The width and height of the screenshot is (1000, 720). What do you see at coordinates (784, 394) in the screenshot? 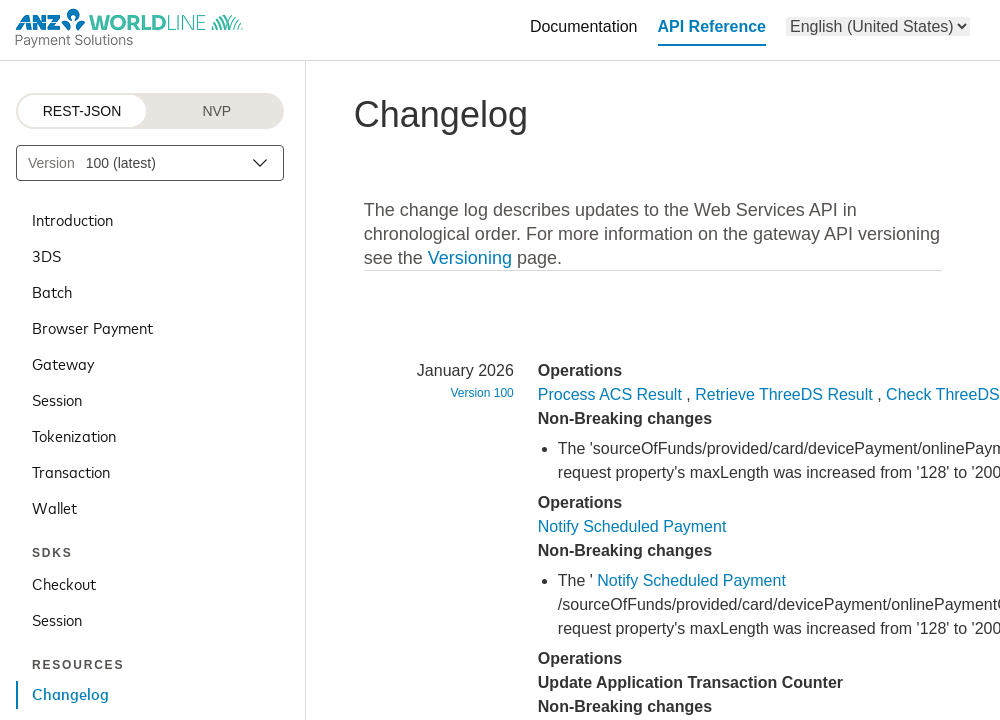
I see `Retrieve ThreeDS Result` at bounding box center [784, 394].